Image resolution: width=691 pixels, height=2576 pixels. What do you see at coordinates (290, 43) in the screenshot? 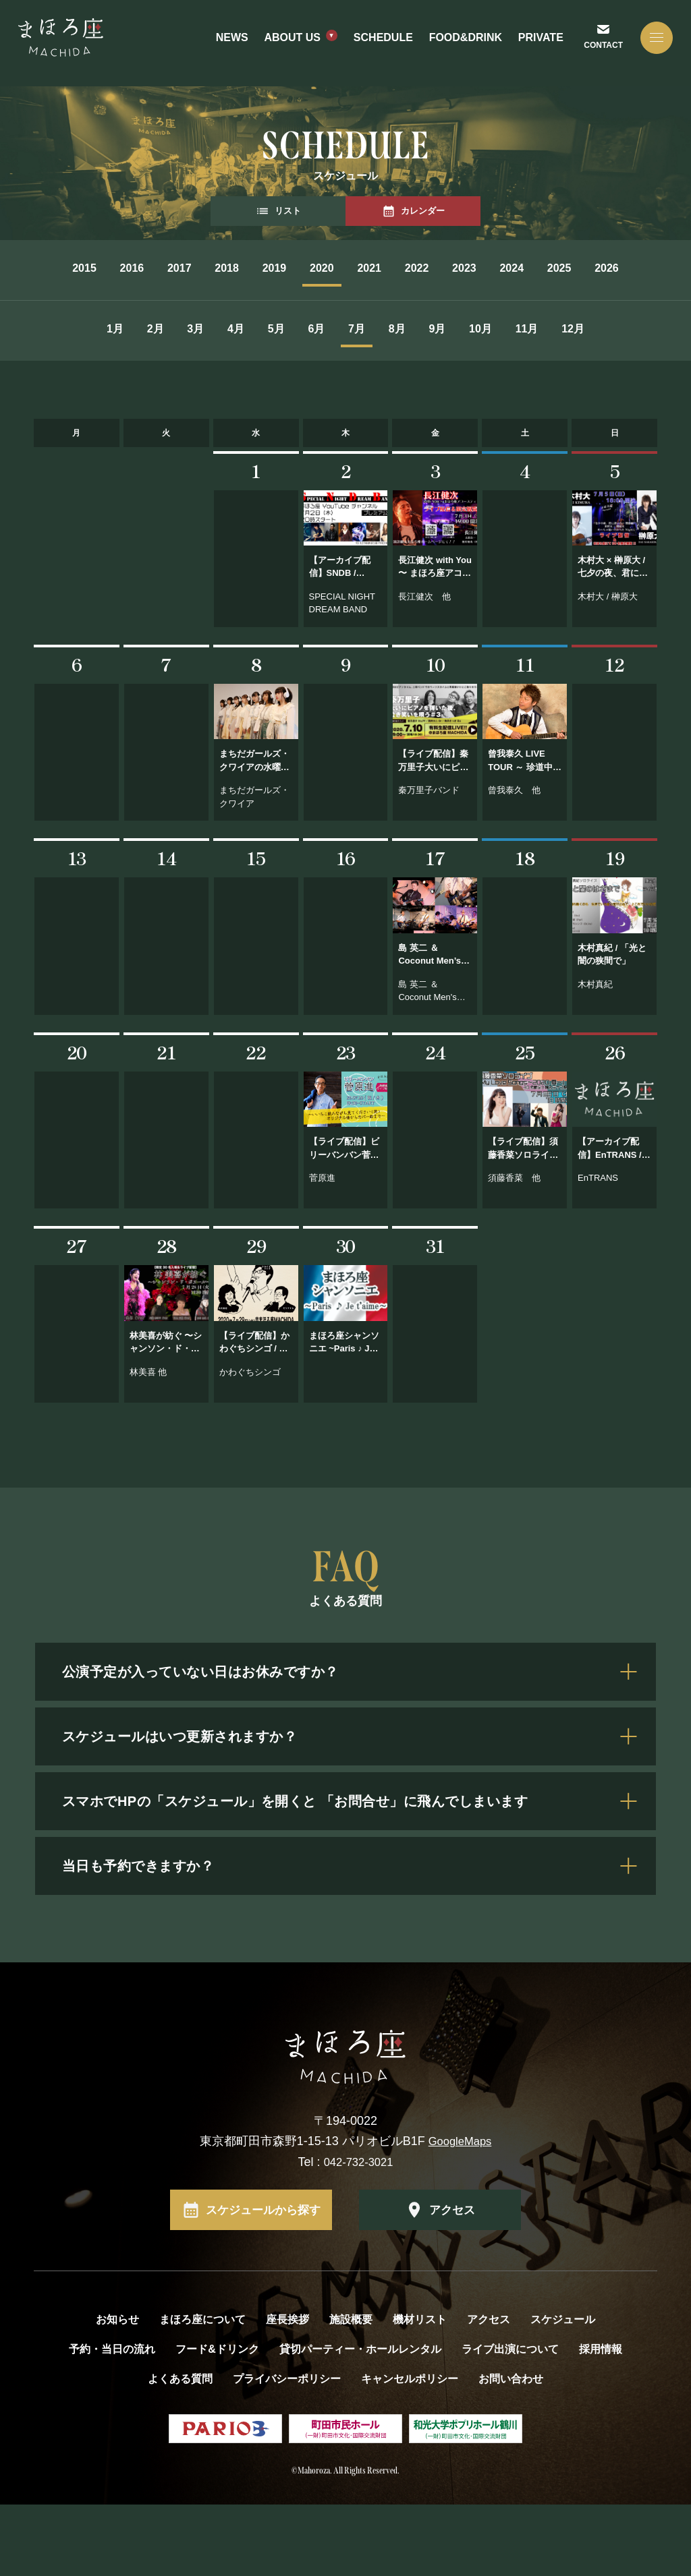
I see `ABOUT US` at bounding box center [290, 43].